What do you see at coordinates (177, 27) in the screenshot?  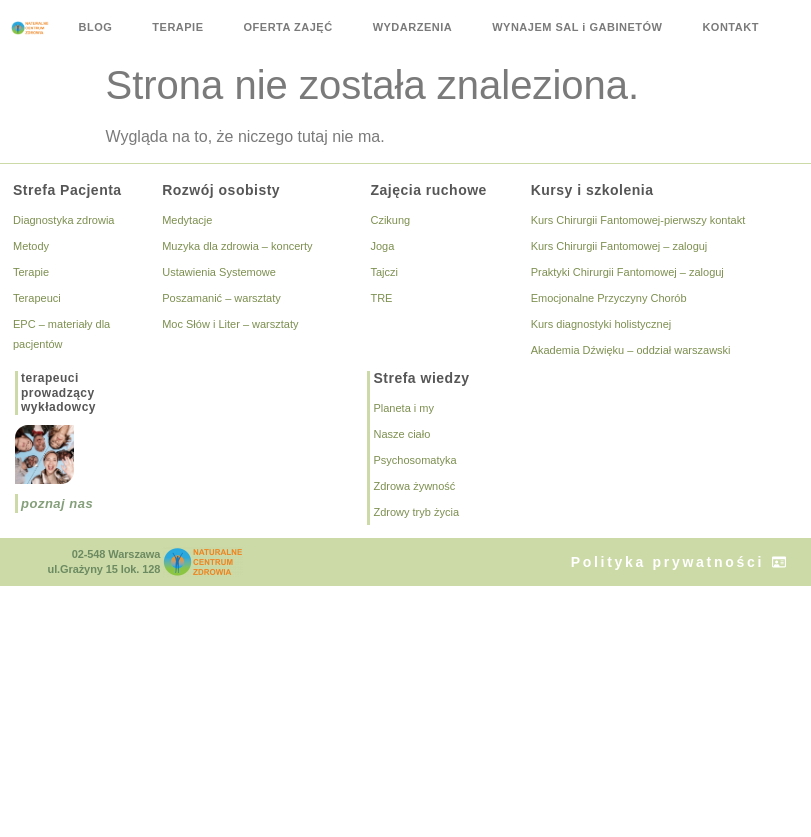 I see `TERAPIE` at bounding box center [177, 27].